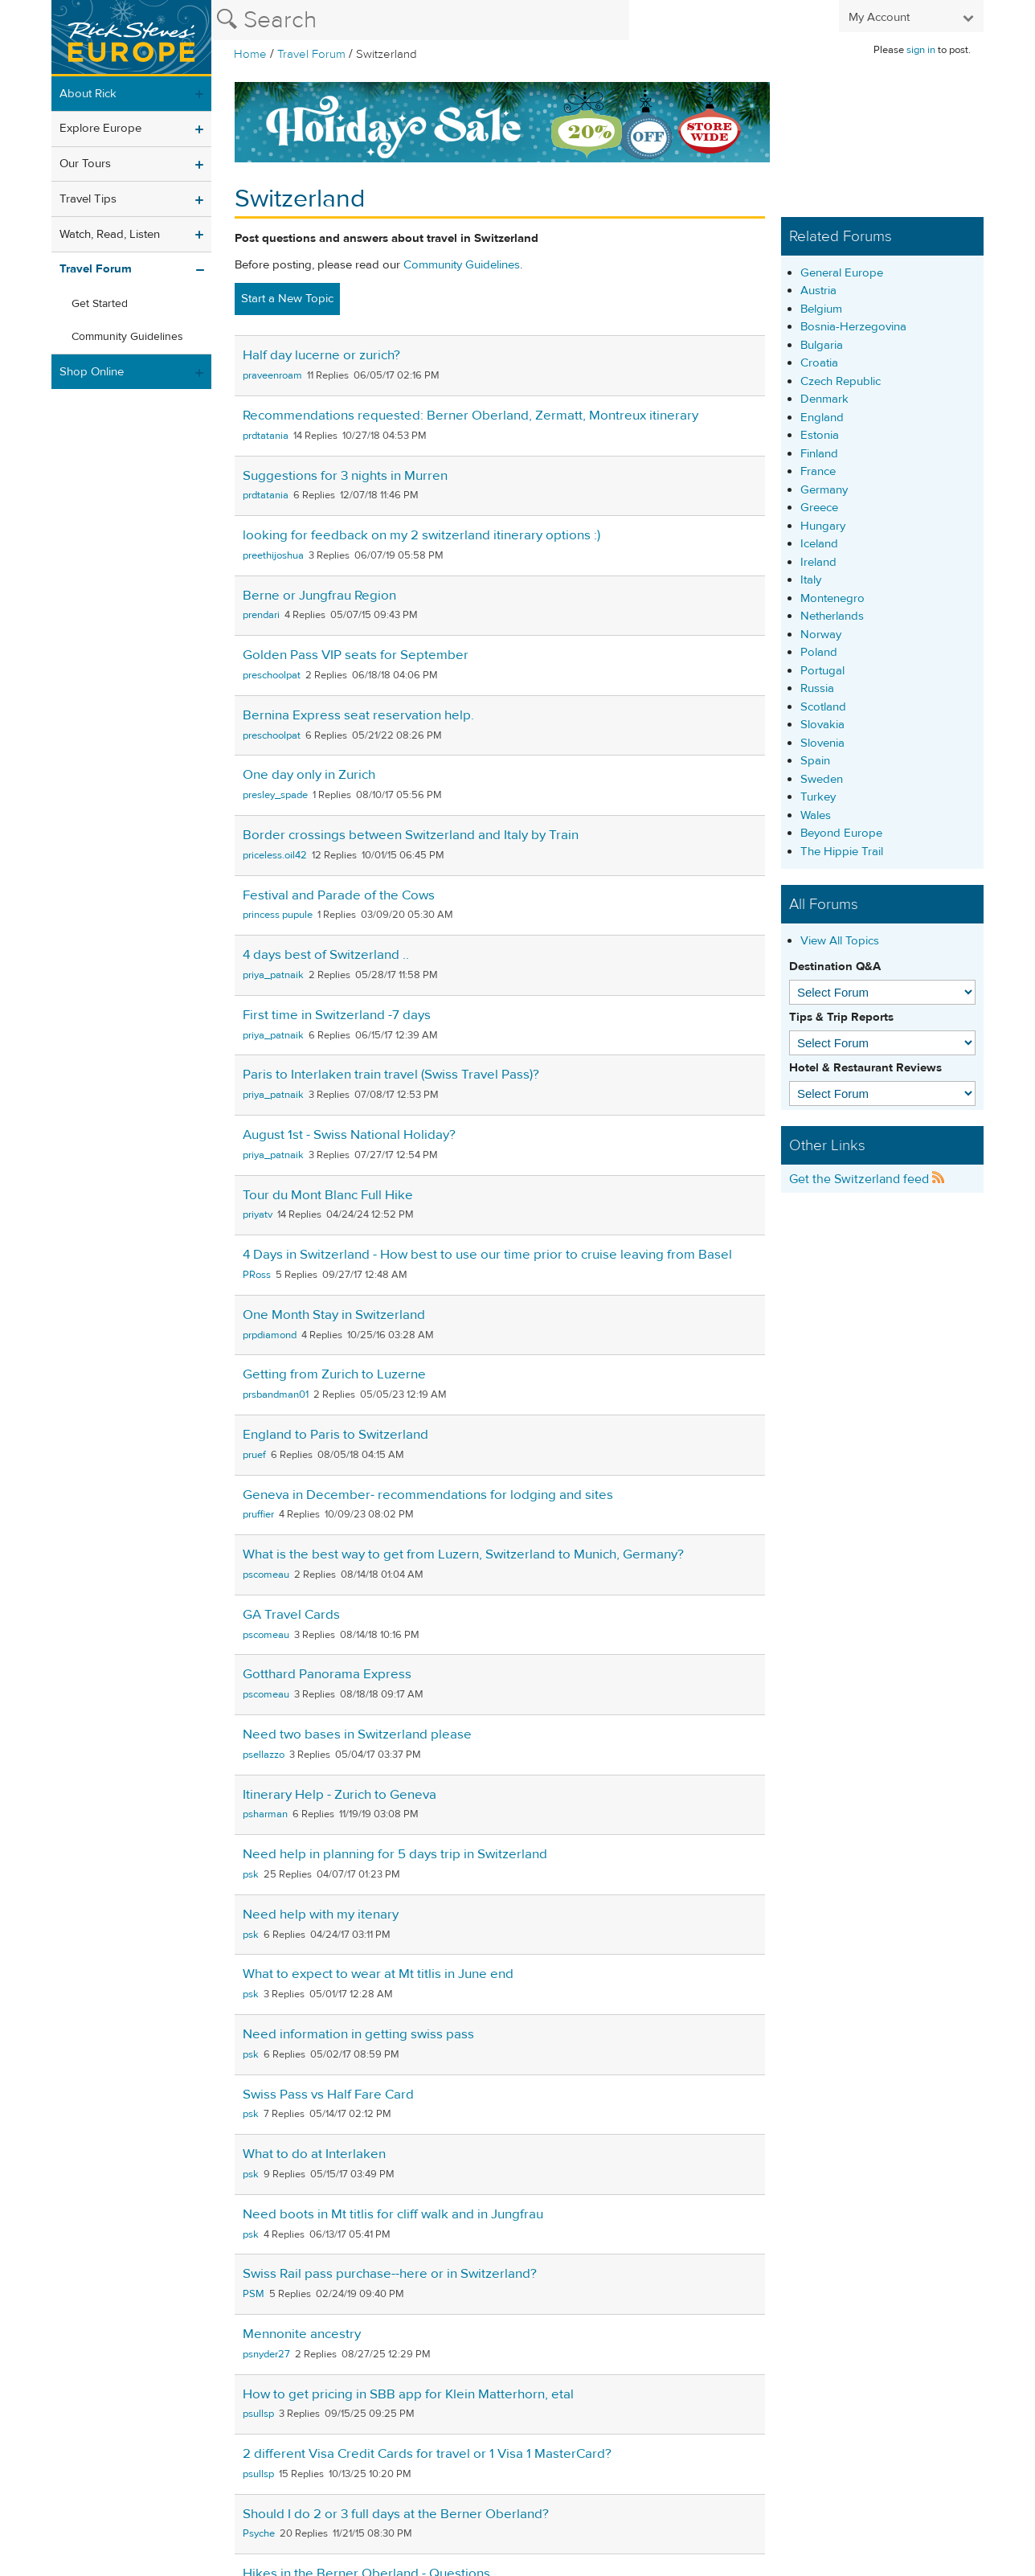 This screenshot has width=1035, height=2576. I want to click on priyatv, so click(257, 1214).